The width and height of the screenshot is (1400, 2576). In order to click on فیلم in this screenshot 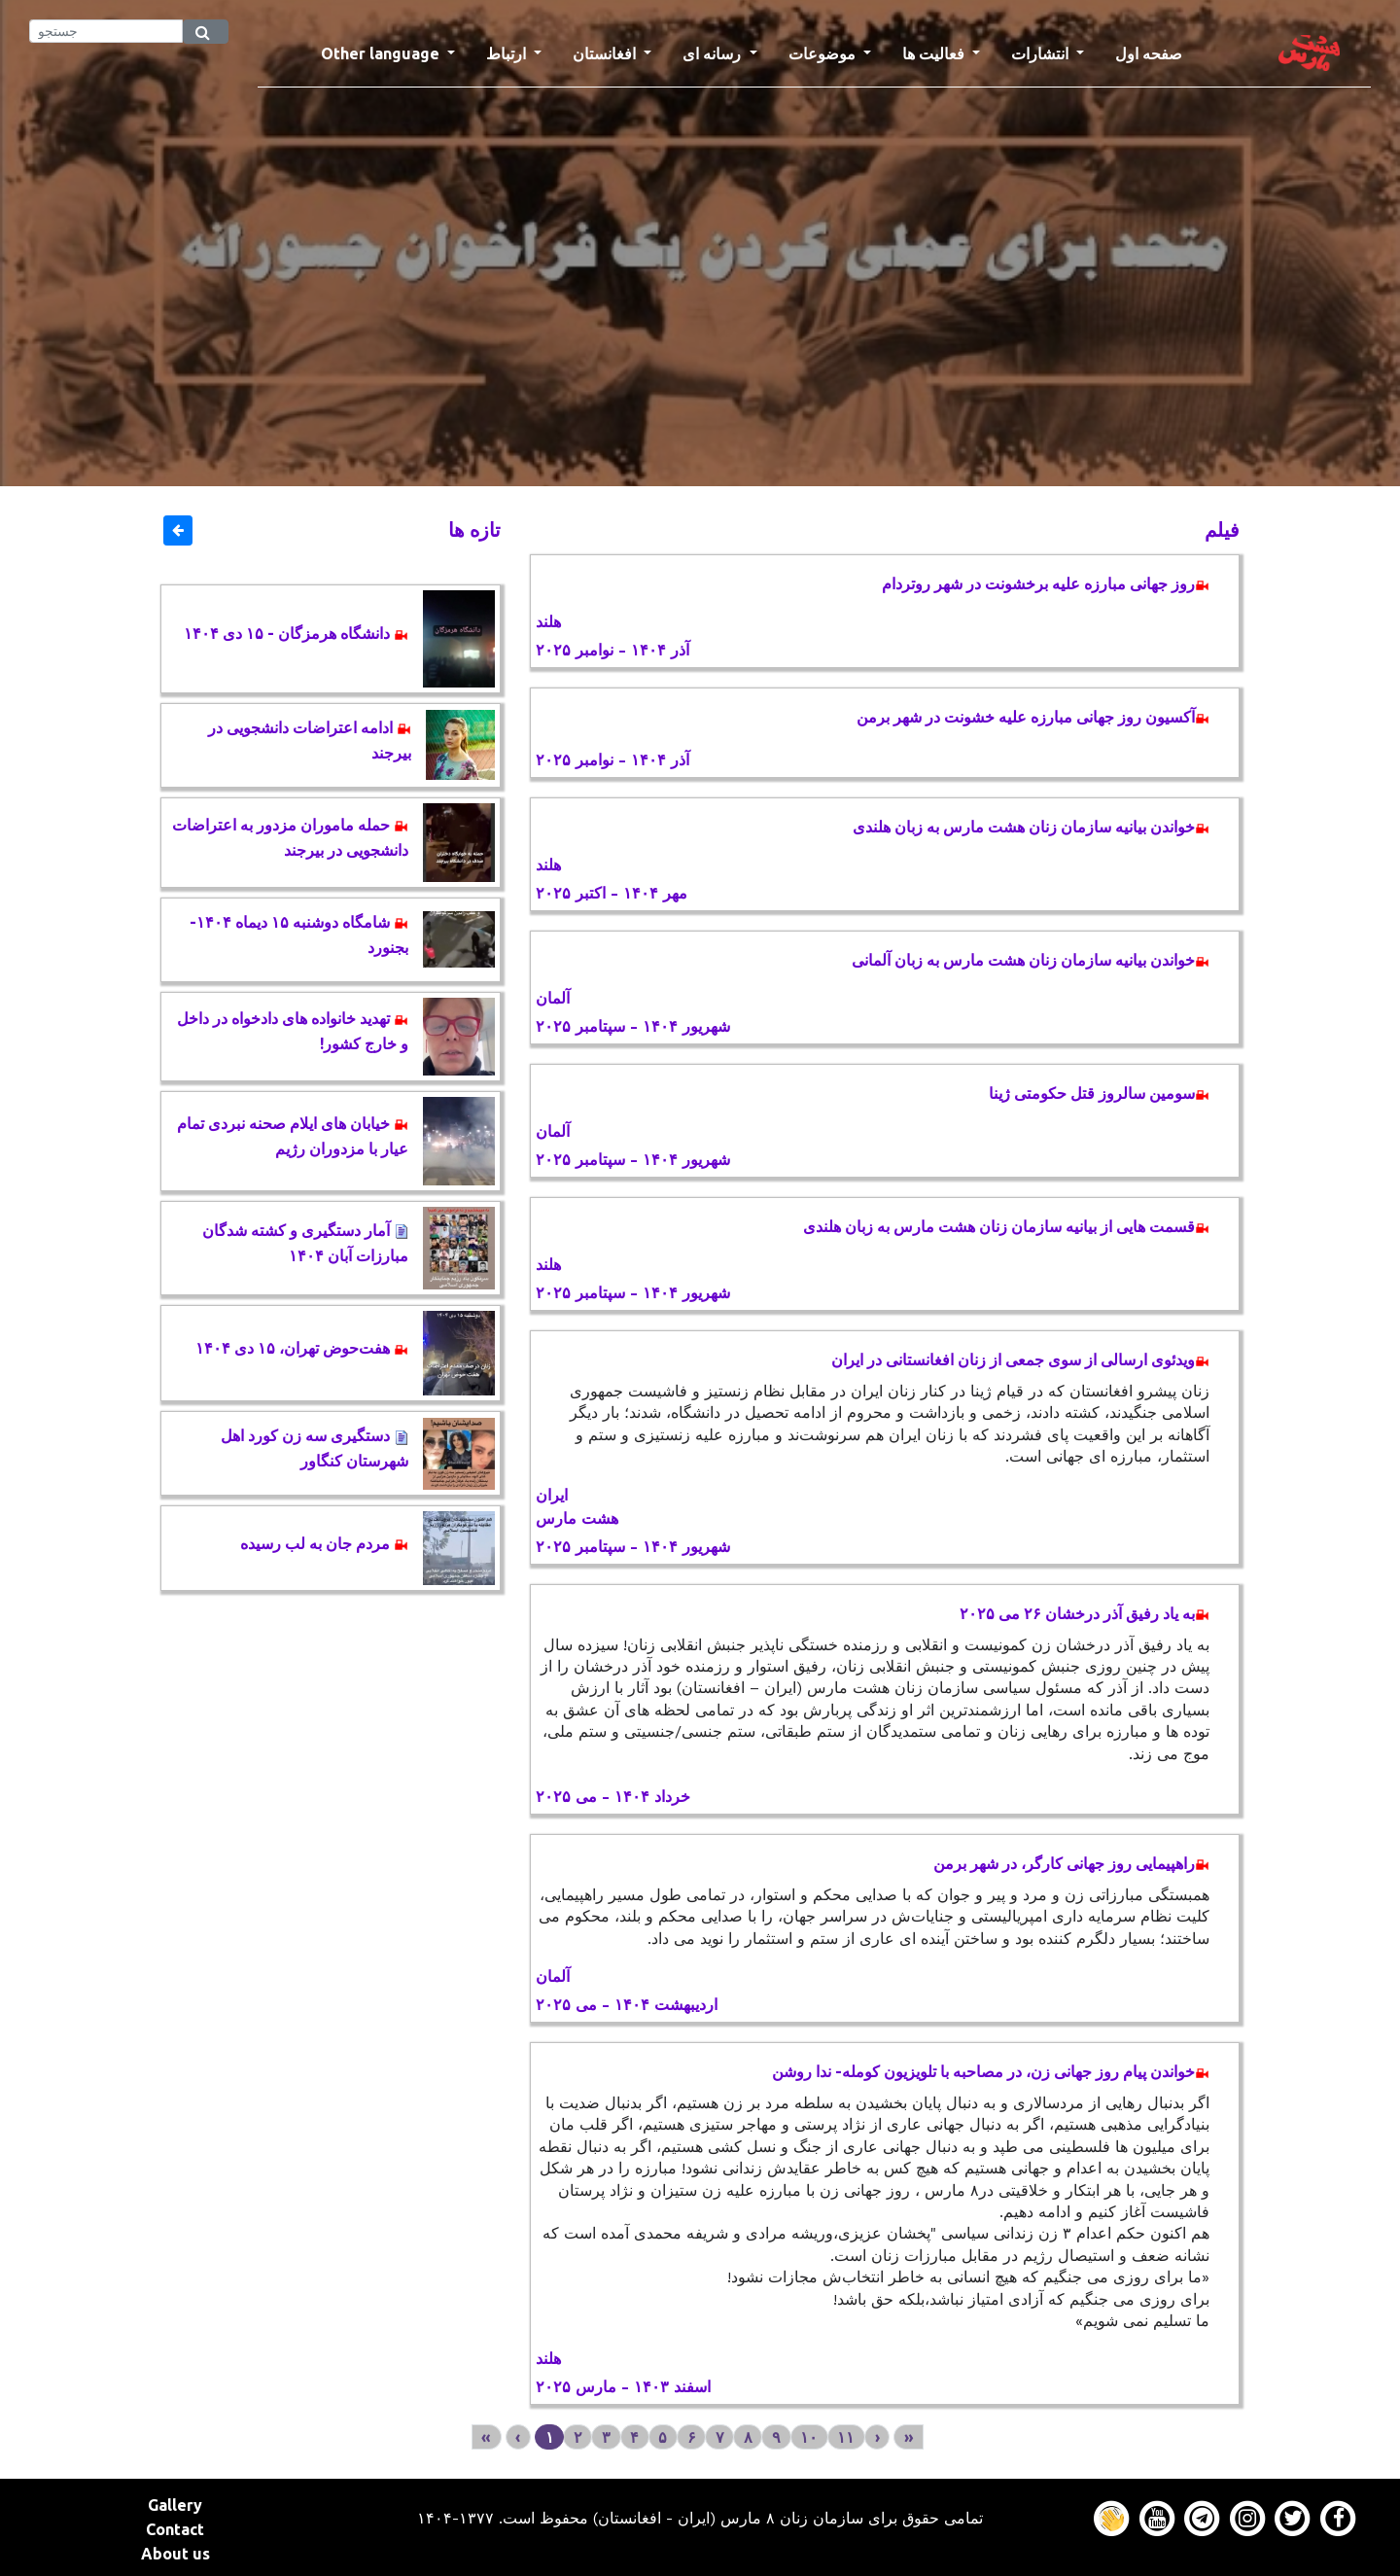, I will do `click(1222, 529)`.